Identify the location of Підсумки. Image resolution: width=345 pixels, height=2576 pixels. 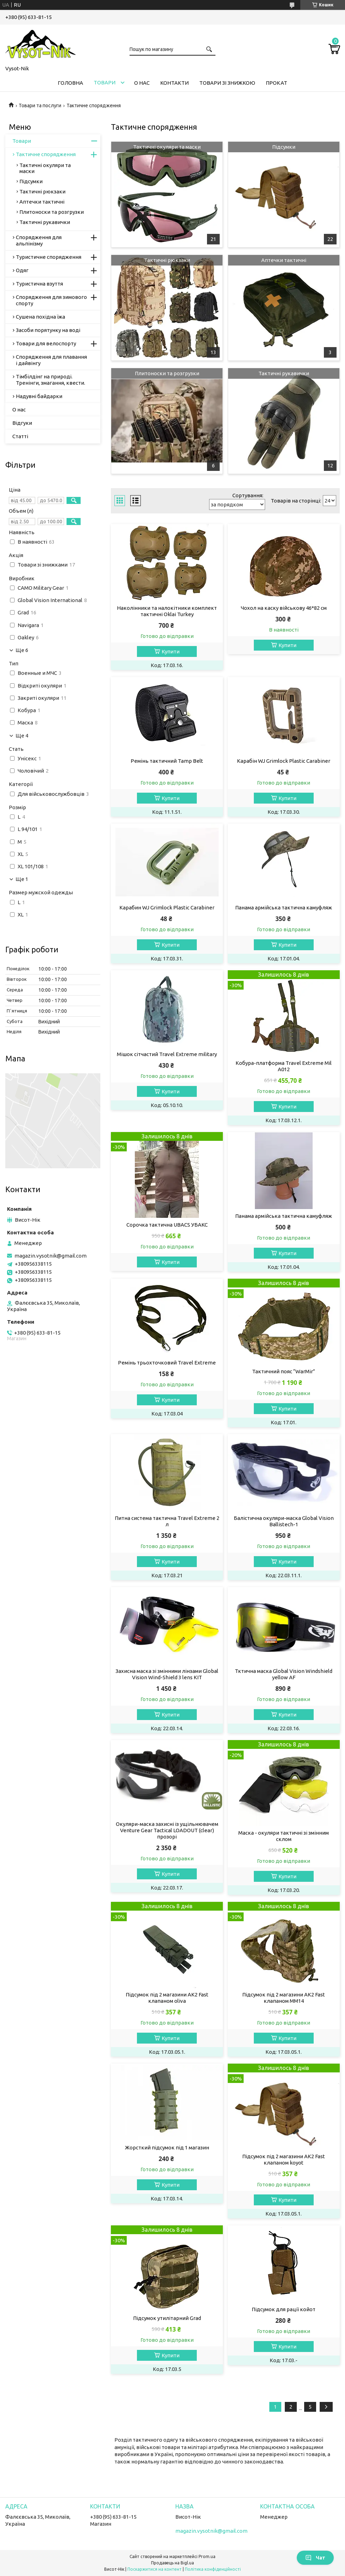
(283, 147).